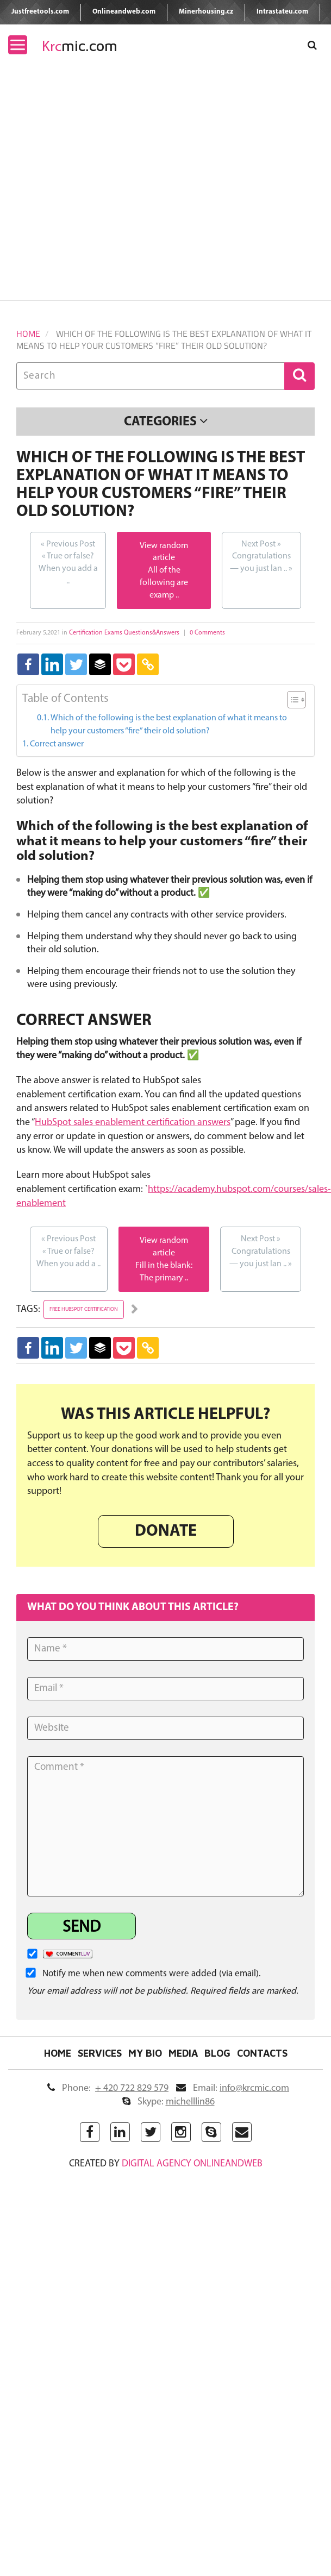 This screenshot has width=331, height=2576. What do you see at coordinates (169, 725) in the screenshot?
I see `Which of the following is the best explanation of what it means to help your customers “fire” their old solution?` at bounding box center [169, 725].